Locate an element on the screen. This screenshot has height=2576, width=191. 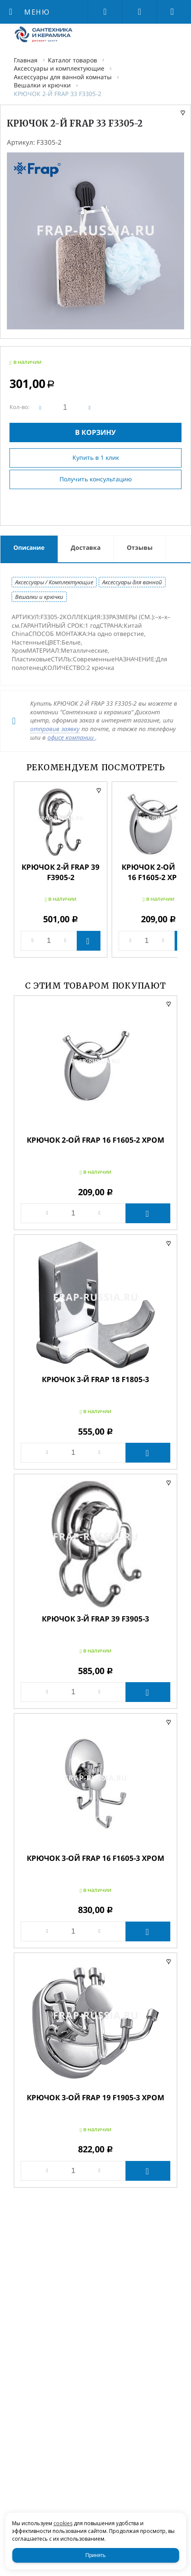
cookies is located at coordinates (62, 2523).